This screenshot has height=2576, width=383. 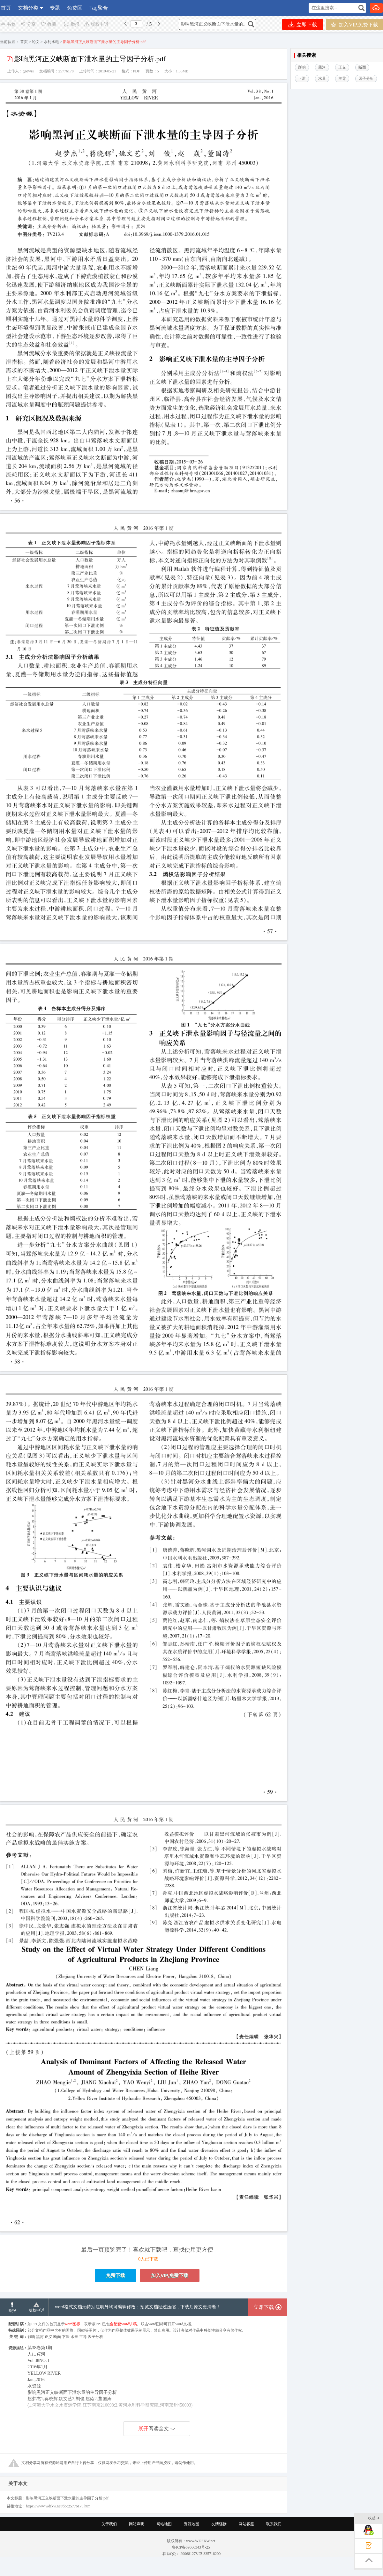 I want to click on gaowei, so click(x=28, y=71).